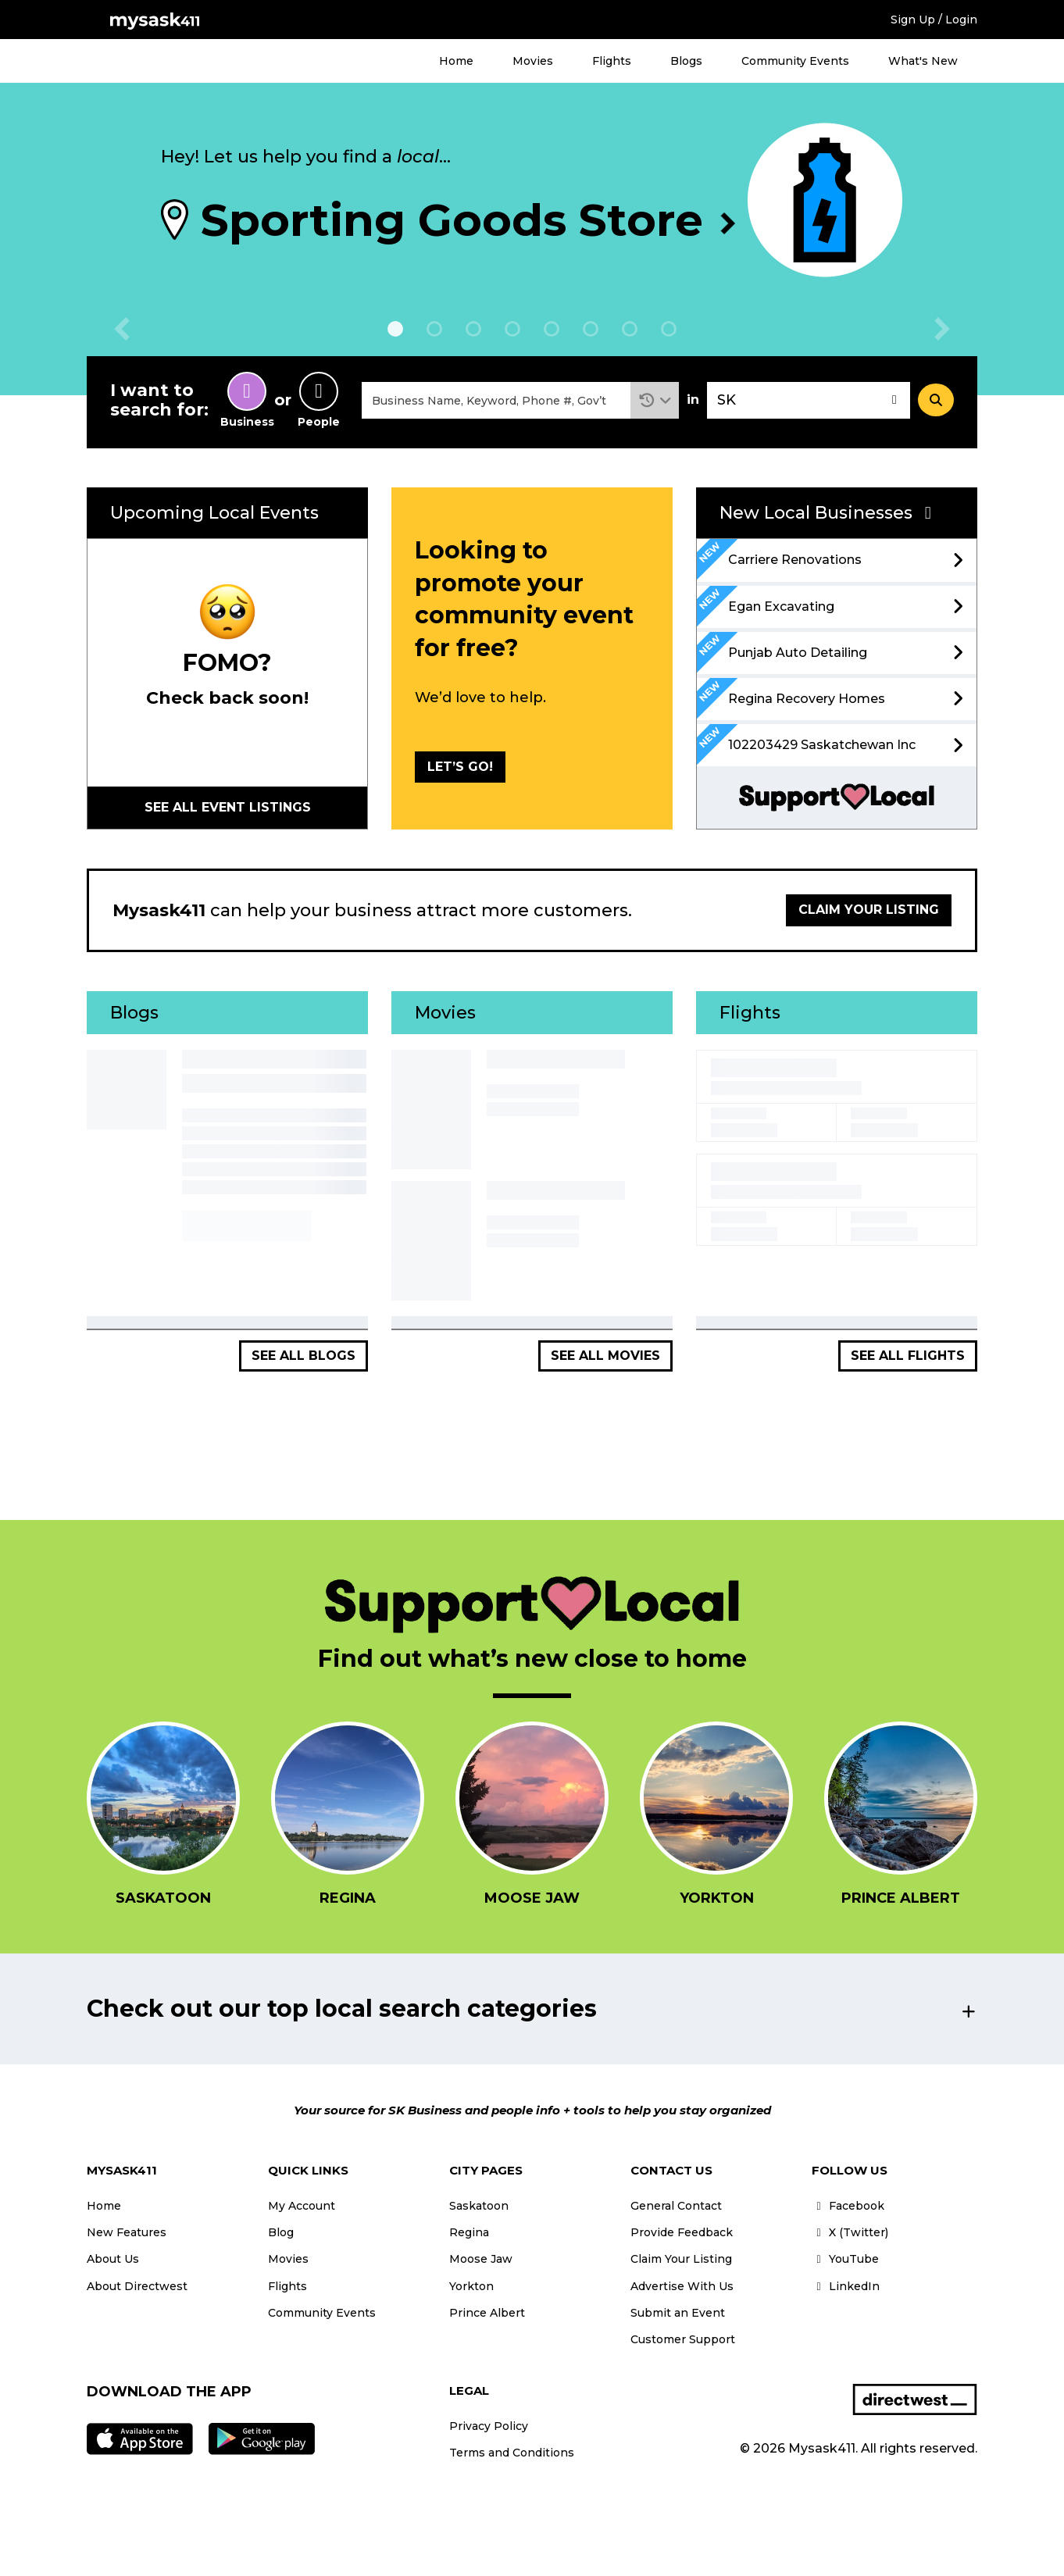 This screenshot has width=1064, height=2576. Describe the element at coordinates (301, 2206) in the screenshot. I see `My Account` at that location.